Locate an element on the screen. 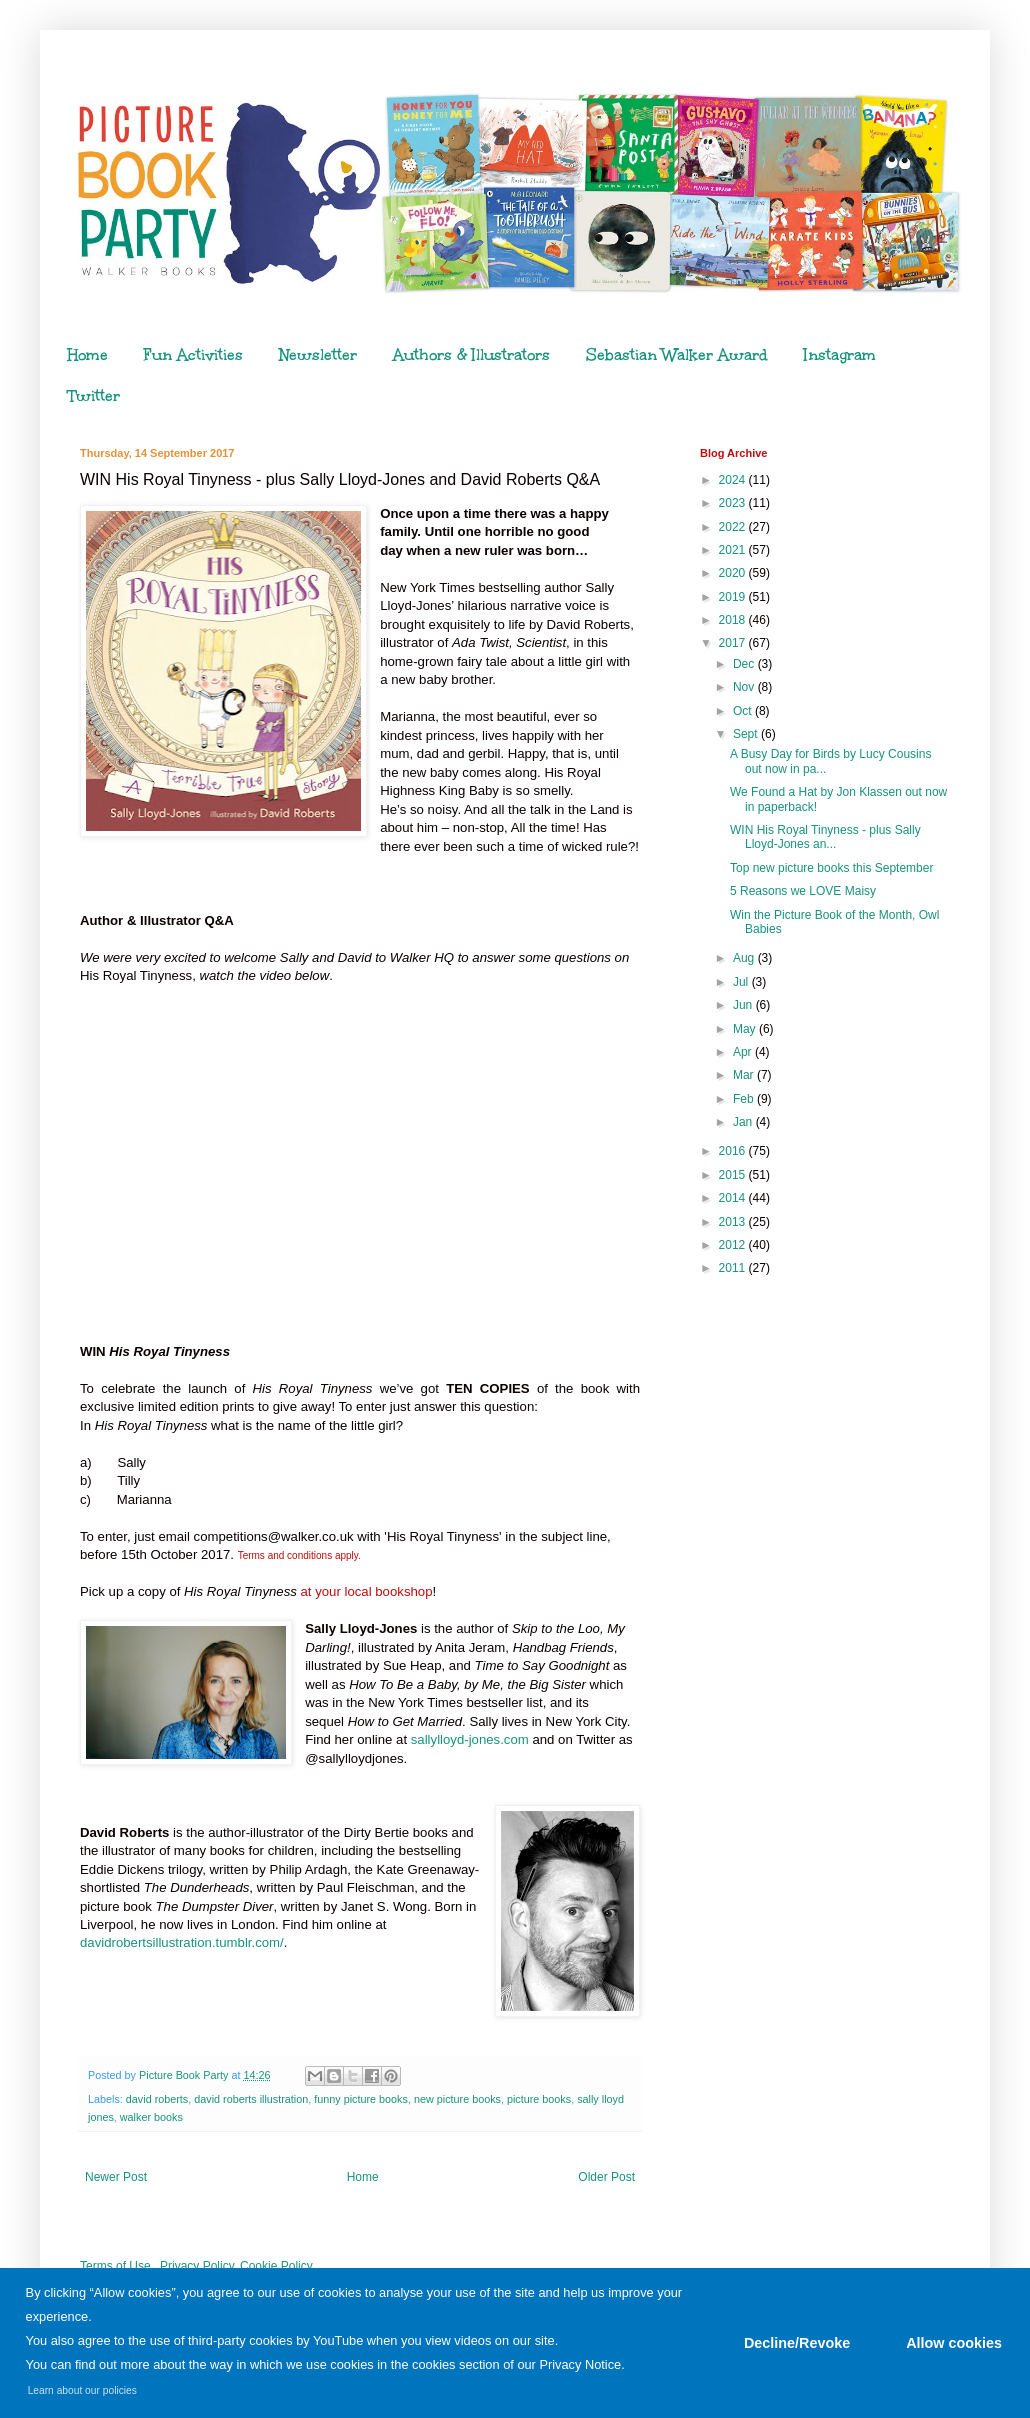  Aug is located at coordinates (745, 958).